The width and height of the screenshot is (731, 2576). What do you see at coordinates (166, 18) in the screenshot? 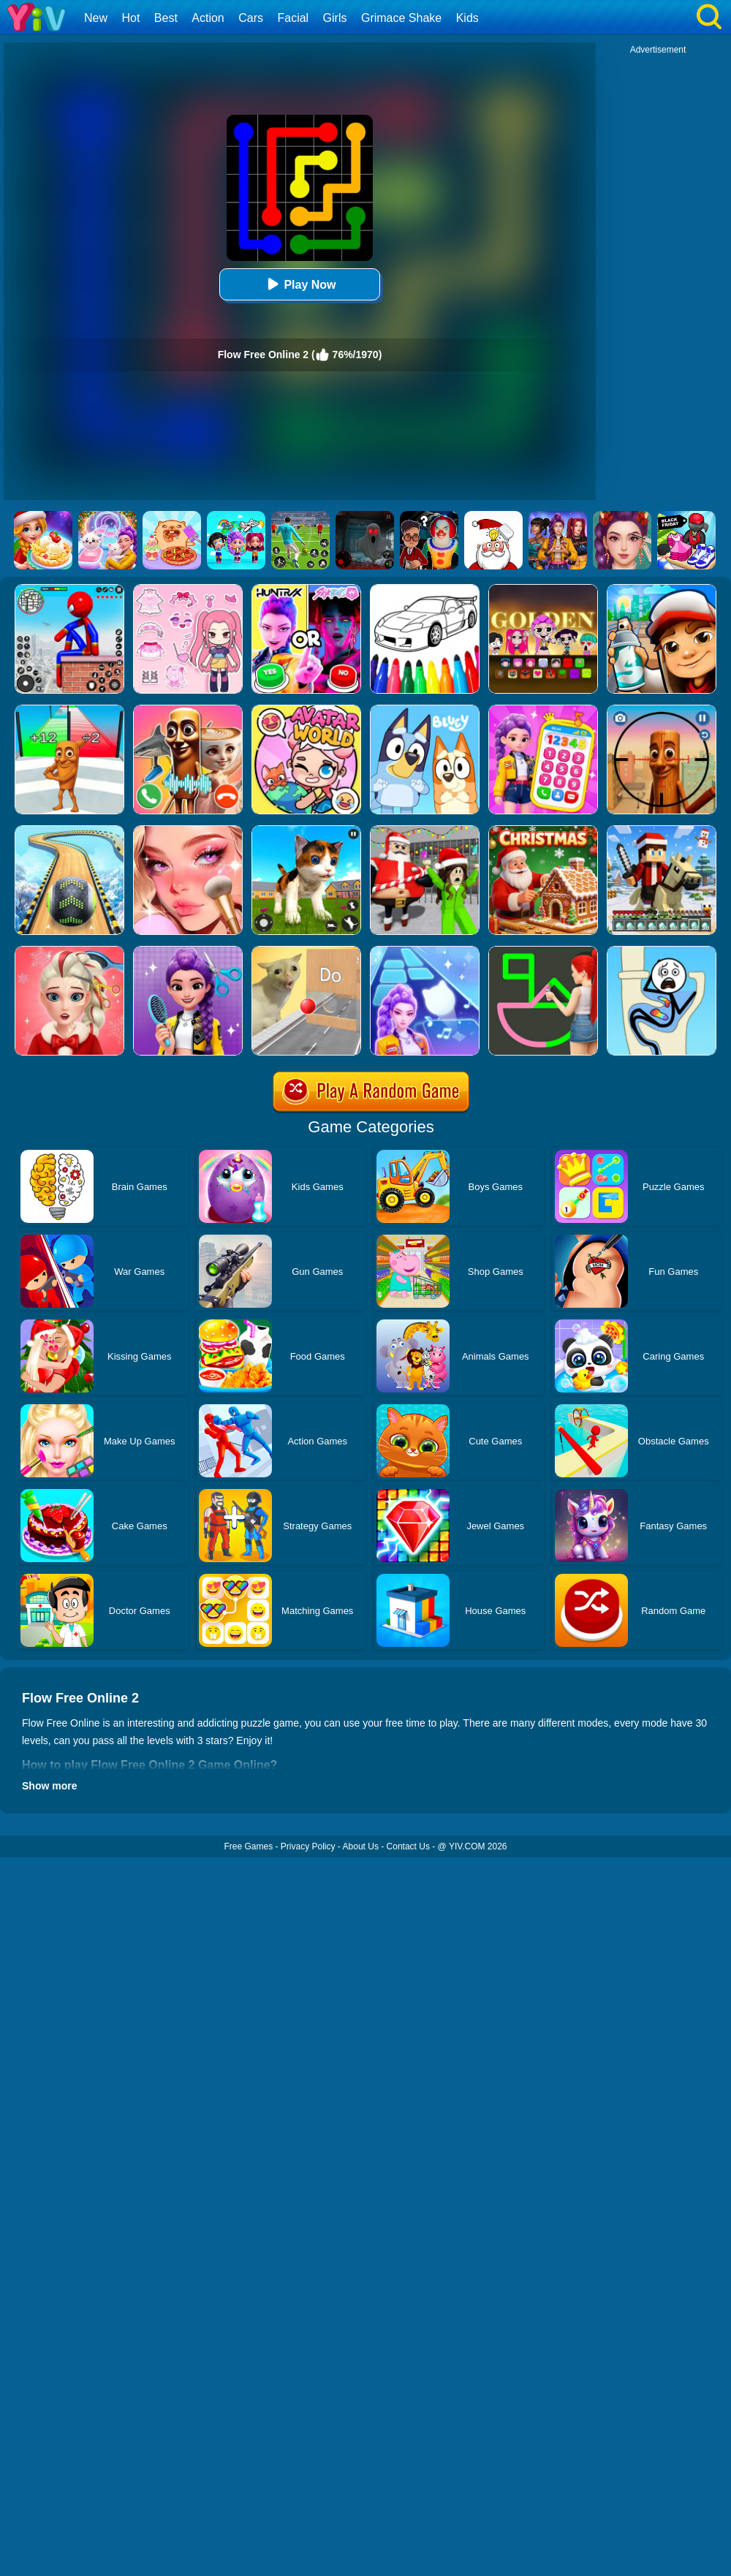
I see `Best` at bounding box center [166, 18].